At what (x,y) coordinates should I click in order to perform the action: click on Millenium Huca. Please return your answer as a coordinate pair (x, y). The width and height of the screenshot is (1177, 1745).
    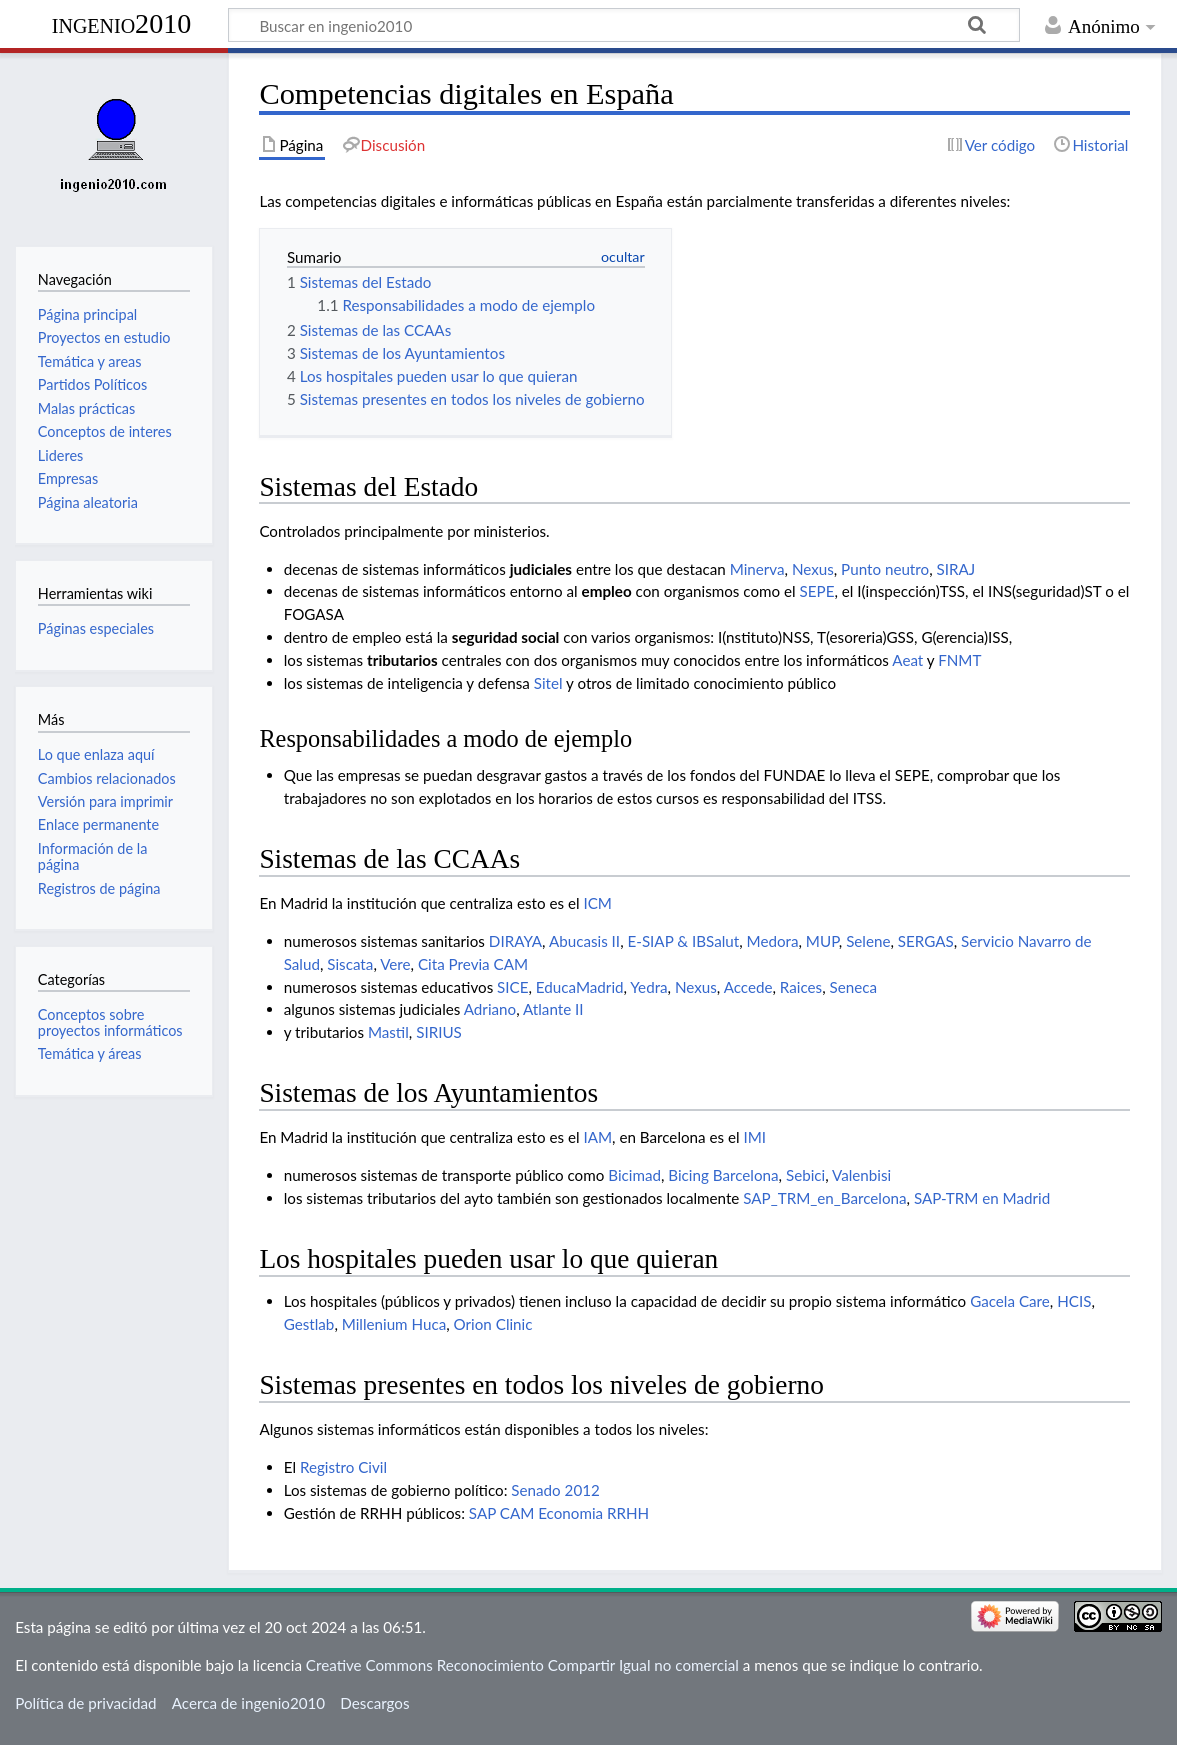
    Looking at the image, I should click on (394, 1324).